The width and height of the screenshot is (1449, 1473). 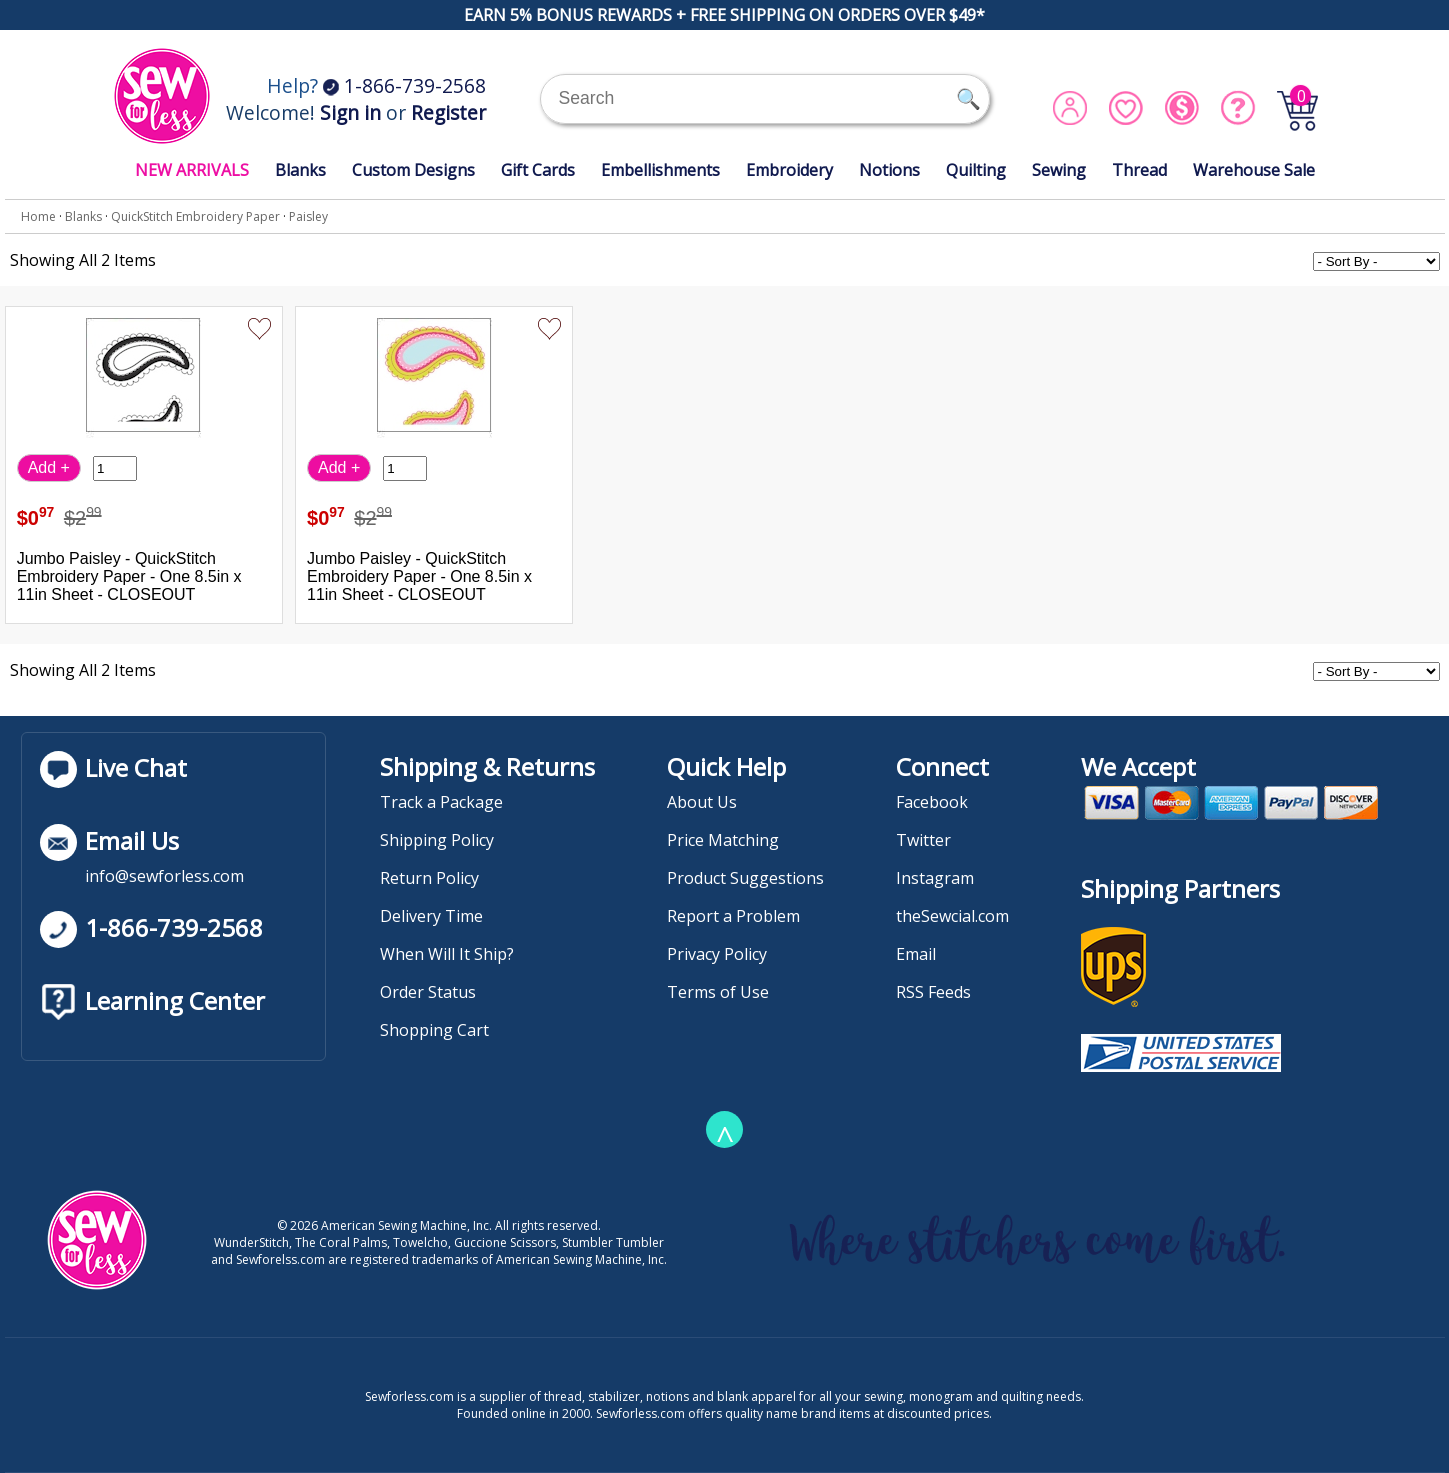 What do you see at coordinates (952, 916) in the screenshot?
I see `theSewcial.com` at bounding box center [952, 916].